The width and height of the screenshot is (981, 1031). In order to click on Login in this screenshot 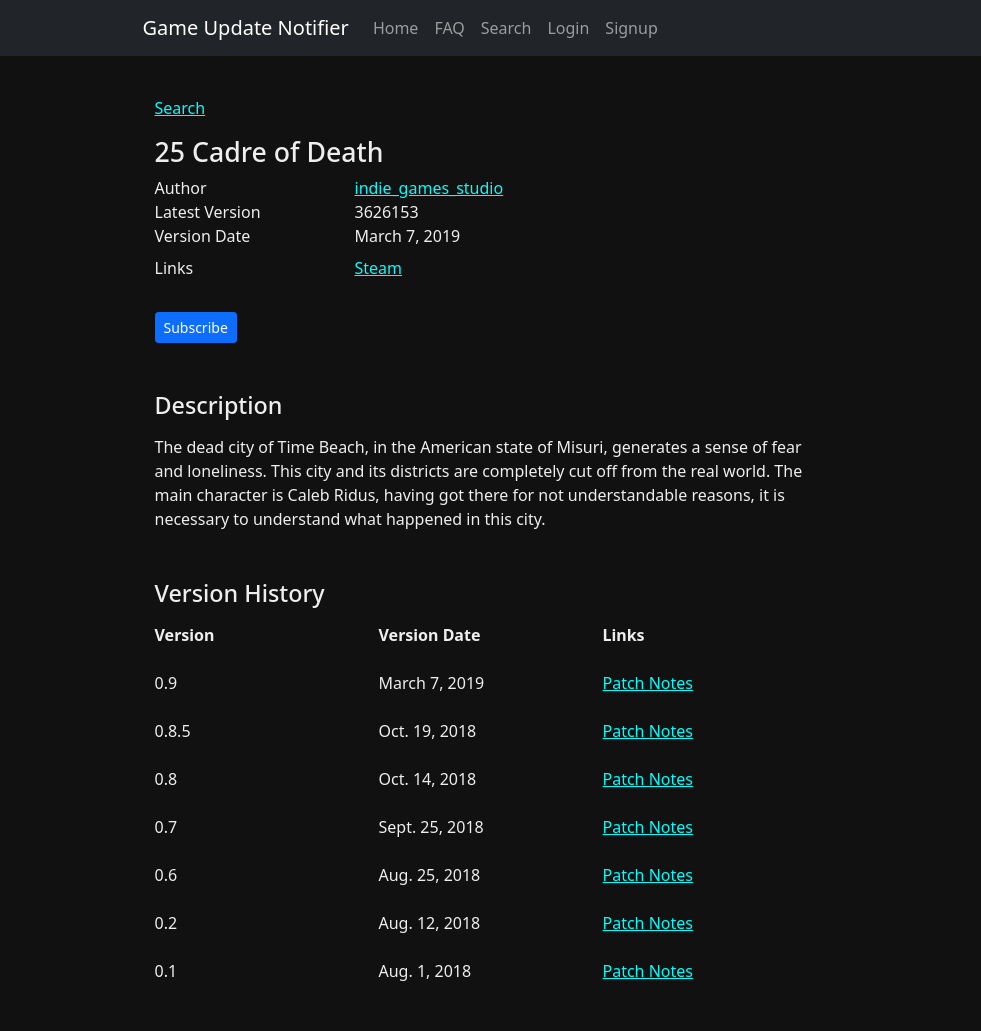, I will do `click(568, 28)`.